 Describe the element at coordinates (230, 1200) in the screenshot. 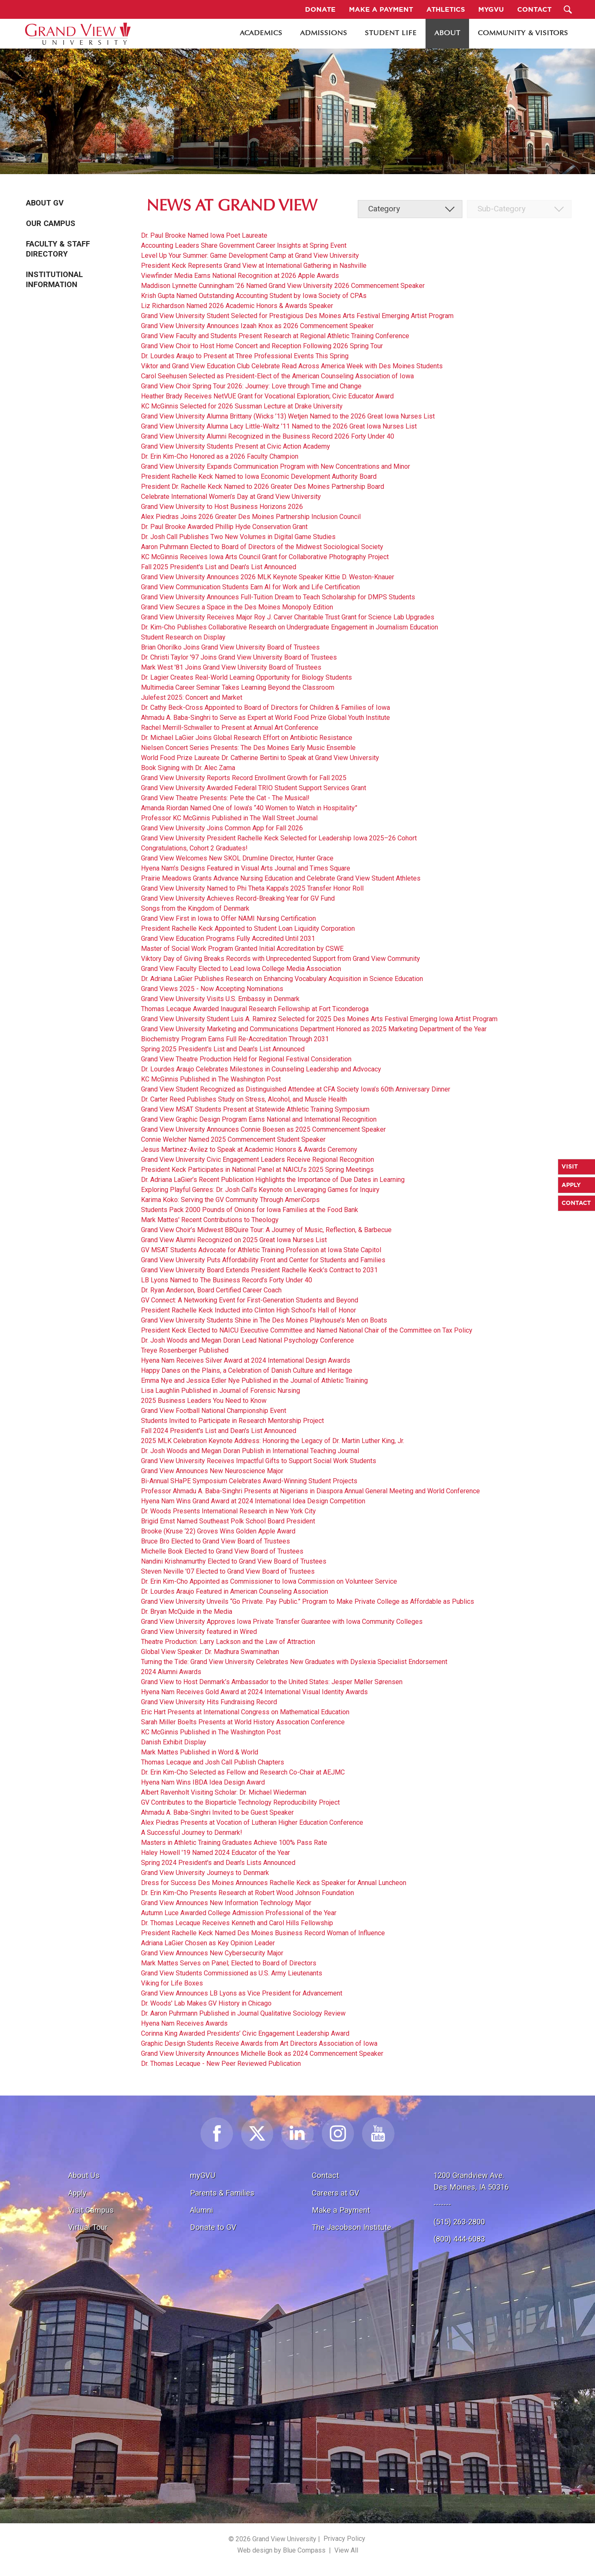

I see `Karima Koko: Serving the GV Community Through AmeriCorps` at that location.